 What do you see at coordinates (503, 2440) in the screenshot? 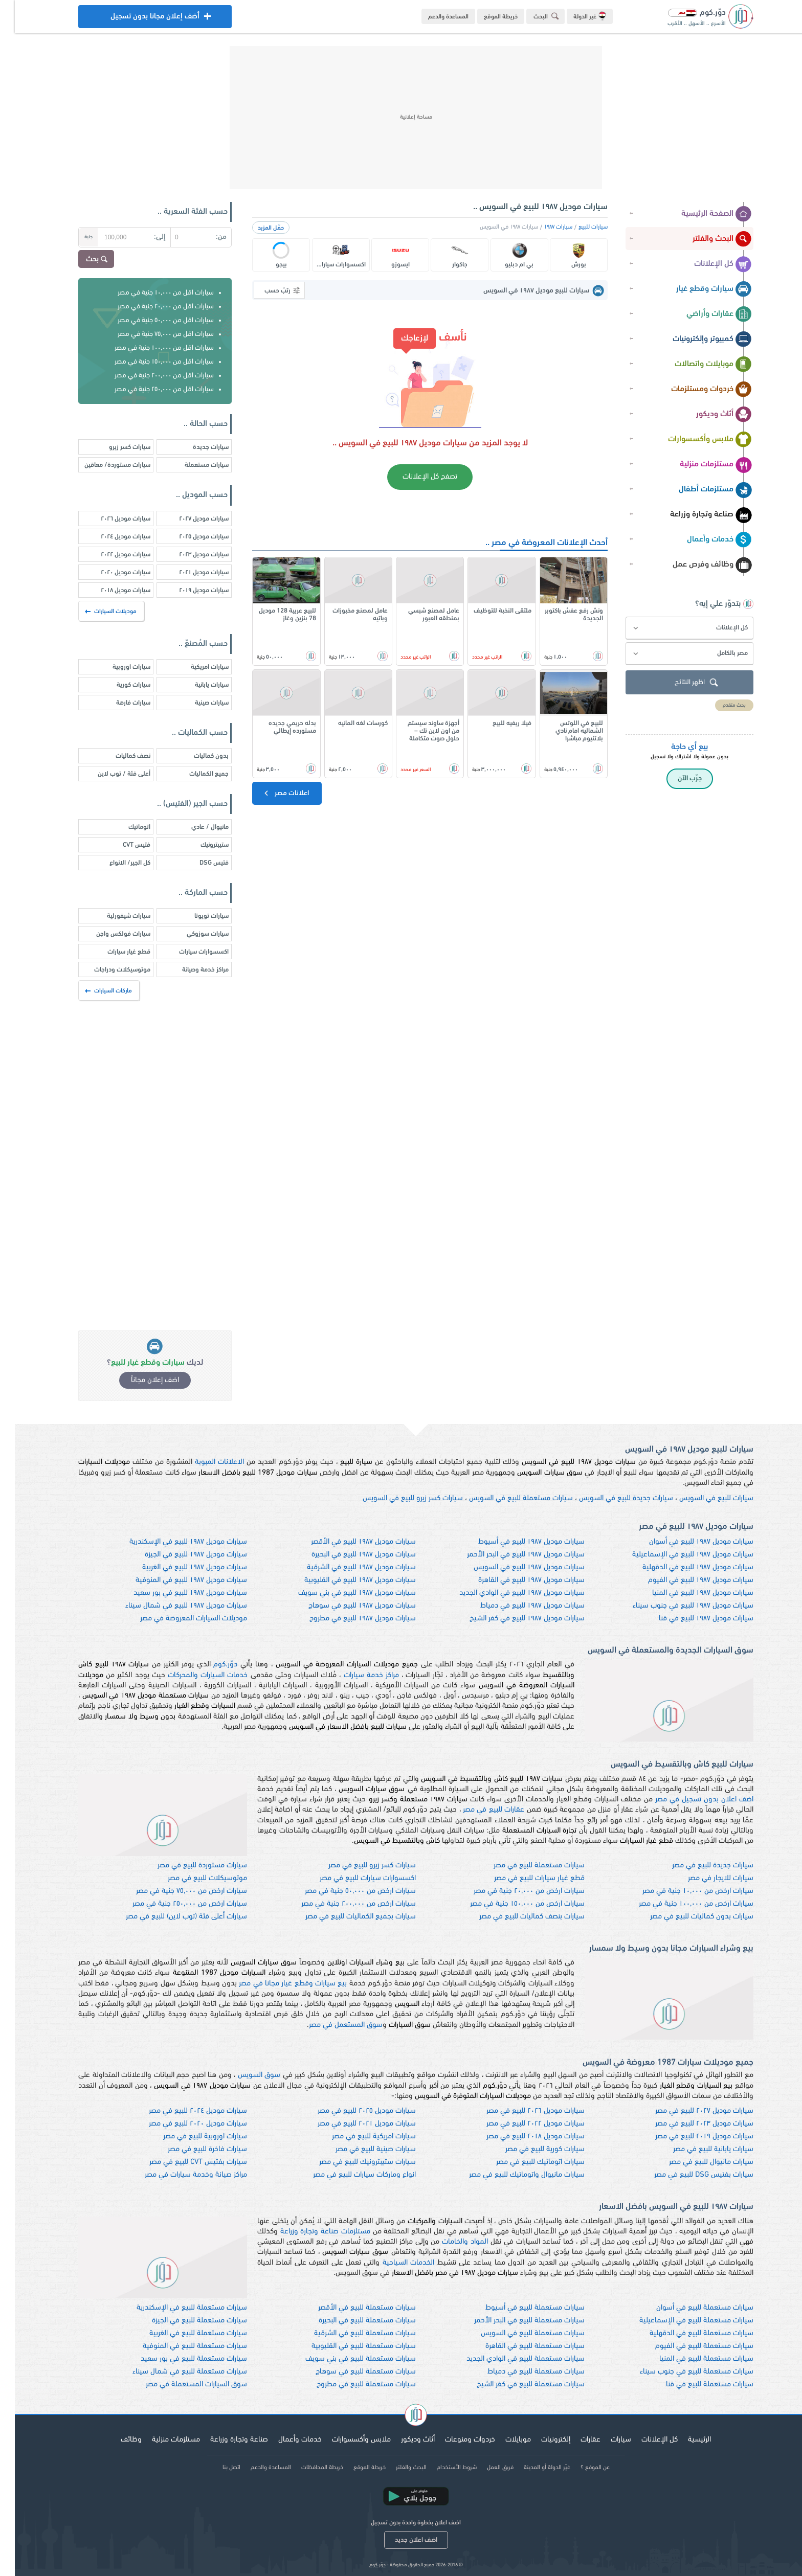
I see `موبايلات` at bounding box center [503, 2440].